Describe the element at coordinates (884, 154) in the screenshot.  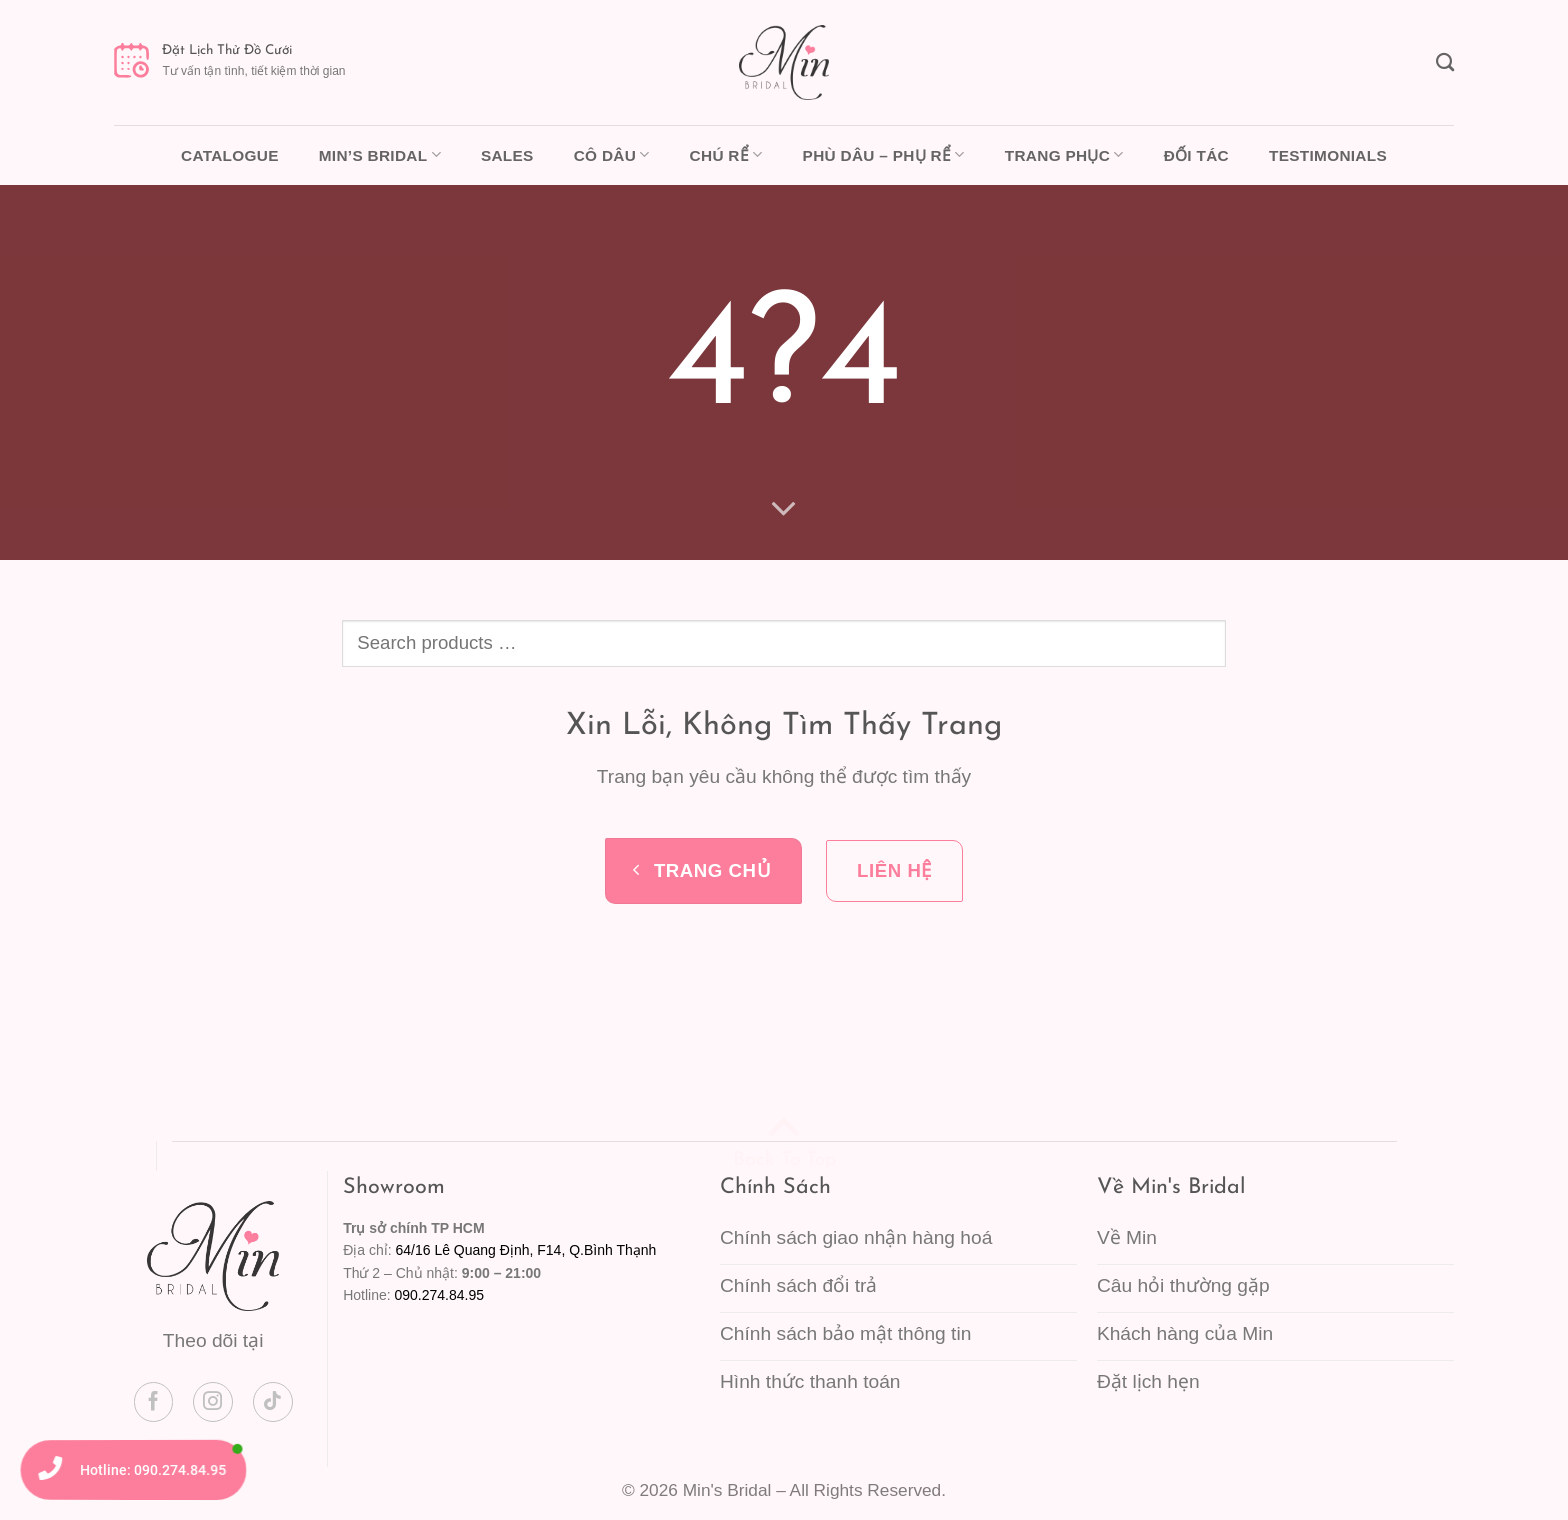
I see `Phù dâu – Phụ rể` at that location.